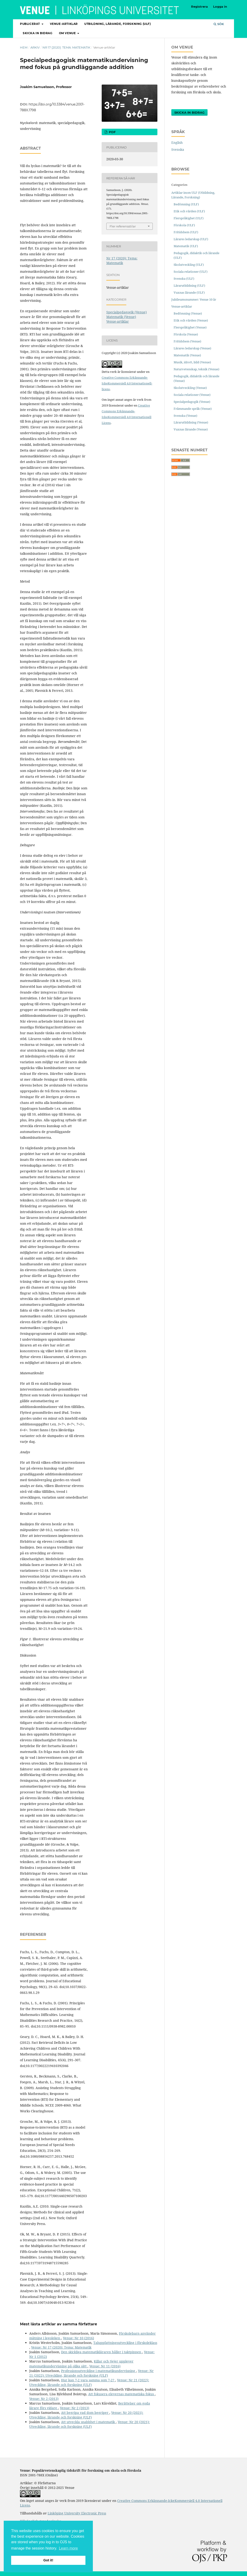  What do you see at coordinates (193, 409) in the screenshot?
I see `Främmande språk (Venue)` at bounding box center [193, 409].